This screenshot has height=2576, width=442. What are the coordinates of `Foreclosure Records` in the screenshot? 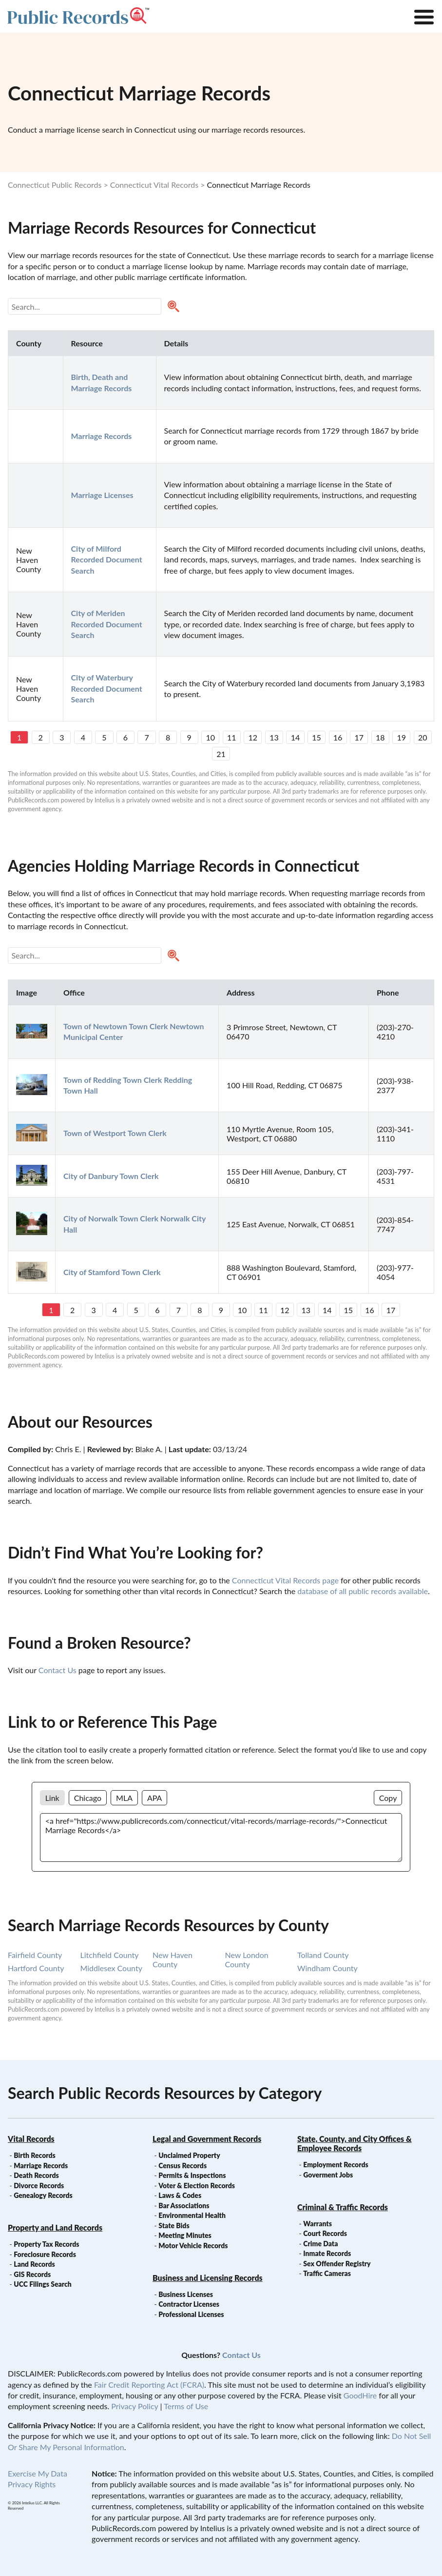 It's located at (45, 2254).